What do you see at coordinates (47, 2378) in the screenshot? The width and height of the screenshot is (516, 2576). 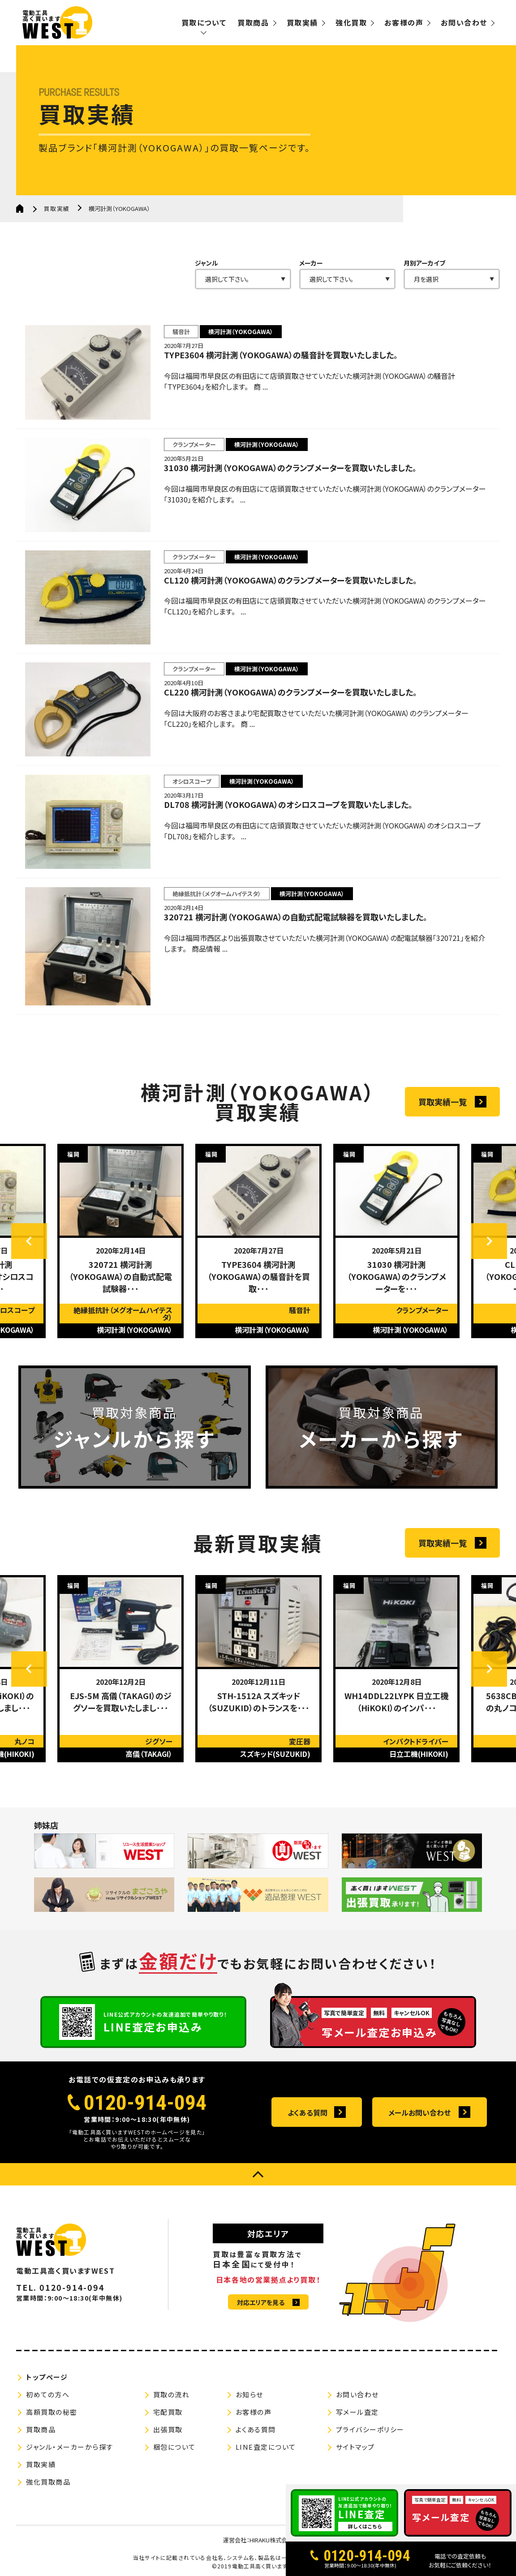 I see `トップページ` at bounding box center [47, 2378].